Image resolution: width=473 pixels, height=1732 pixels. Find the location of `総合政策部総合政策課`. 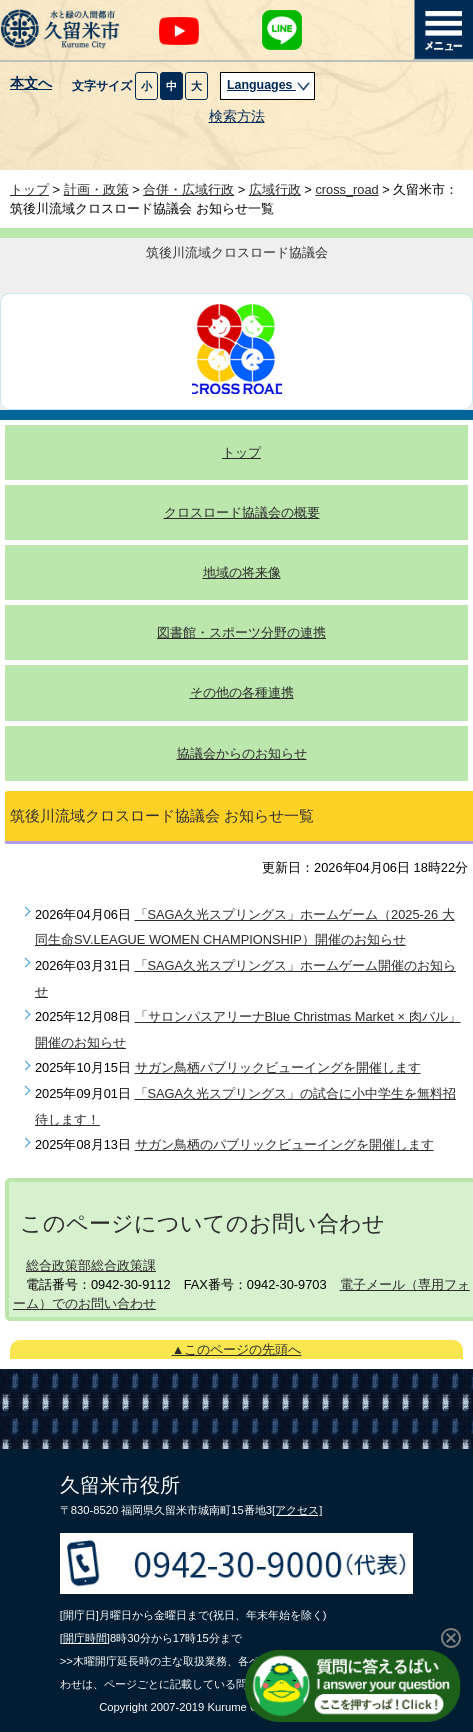

総合政策部総合政策課 is located at coordinates (91, 1265).